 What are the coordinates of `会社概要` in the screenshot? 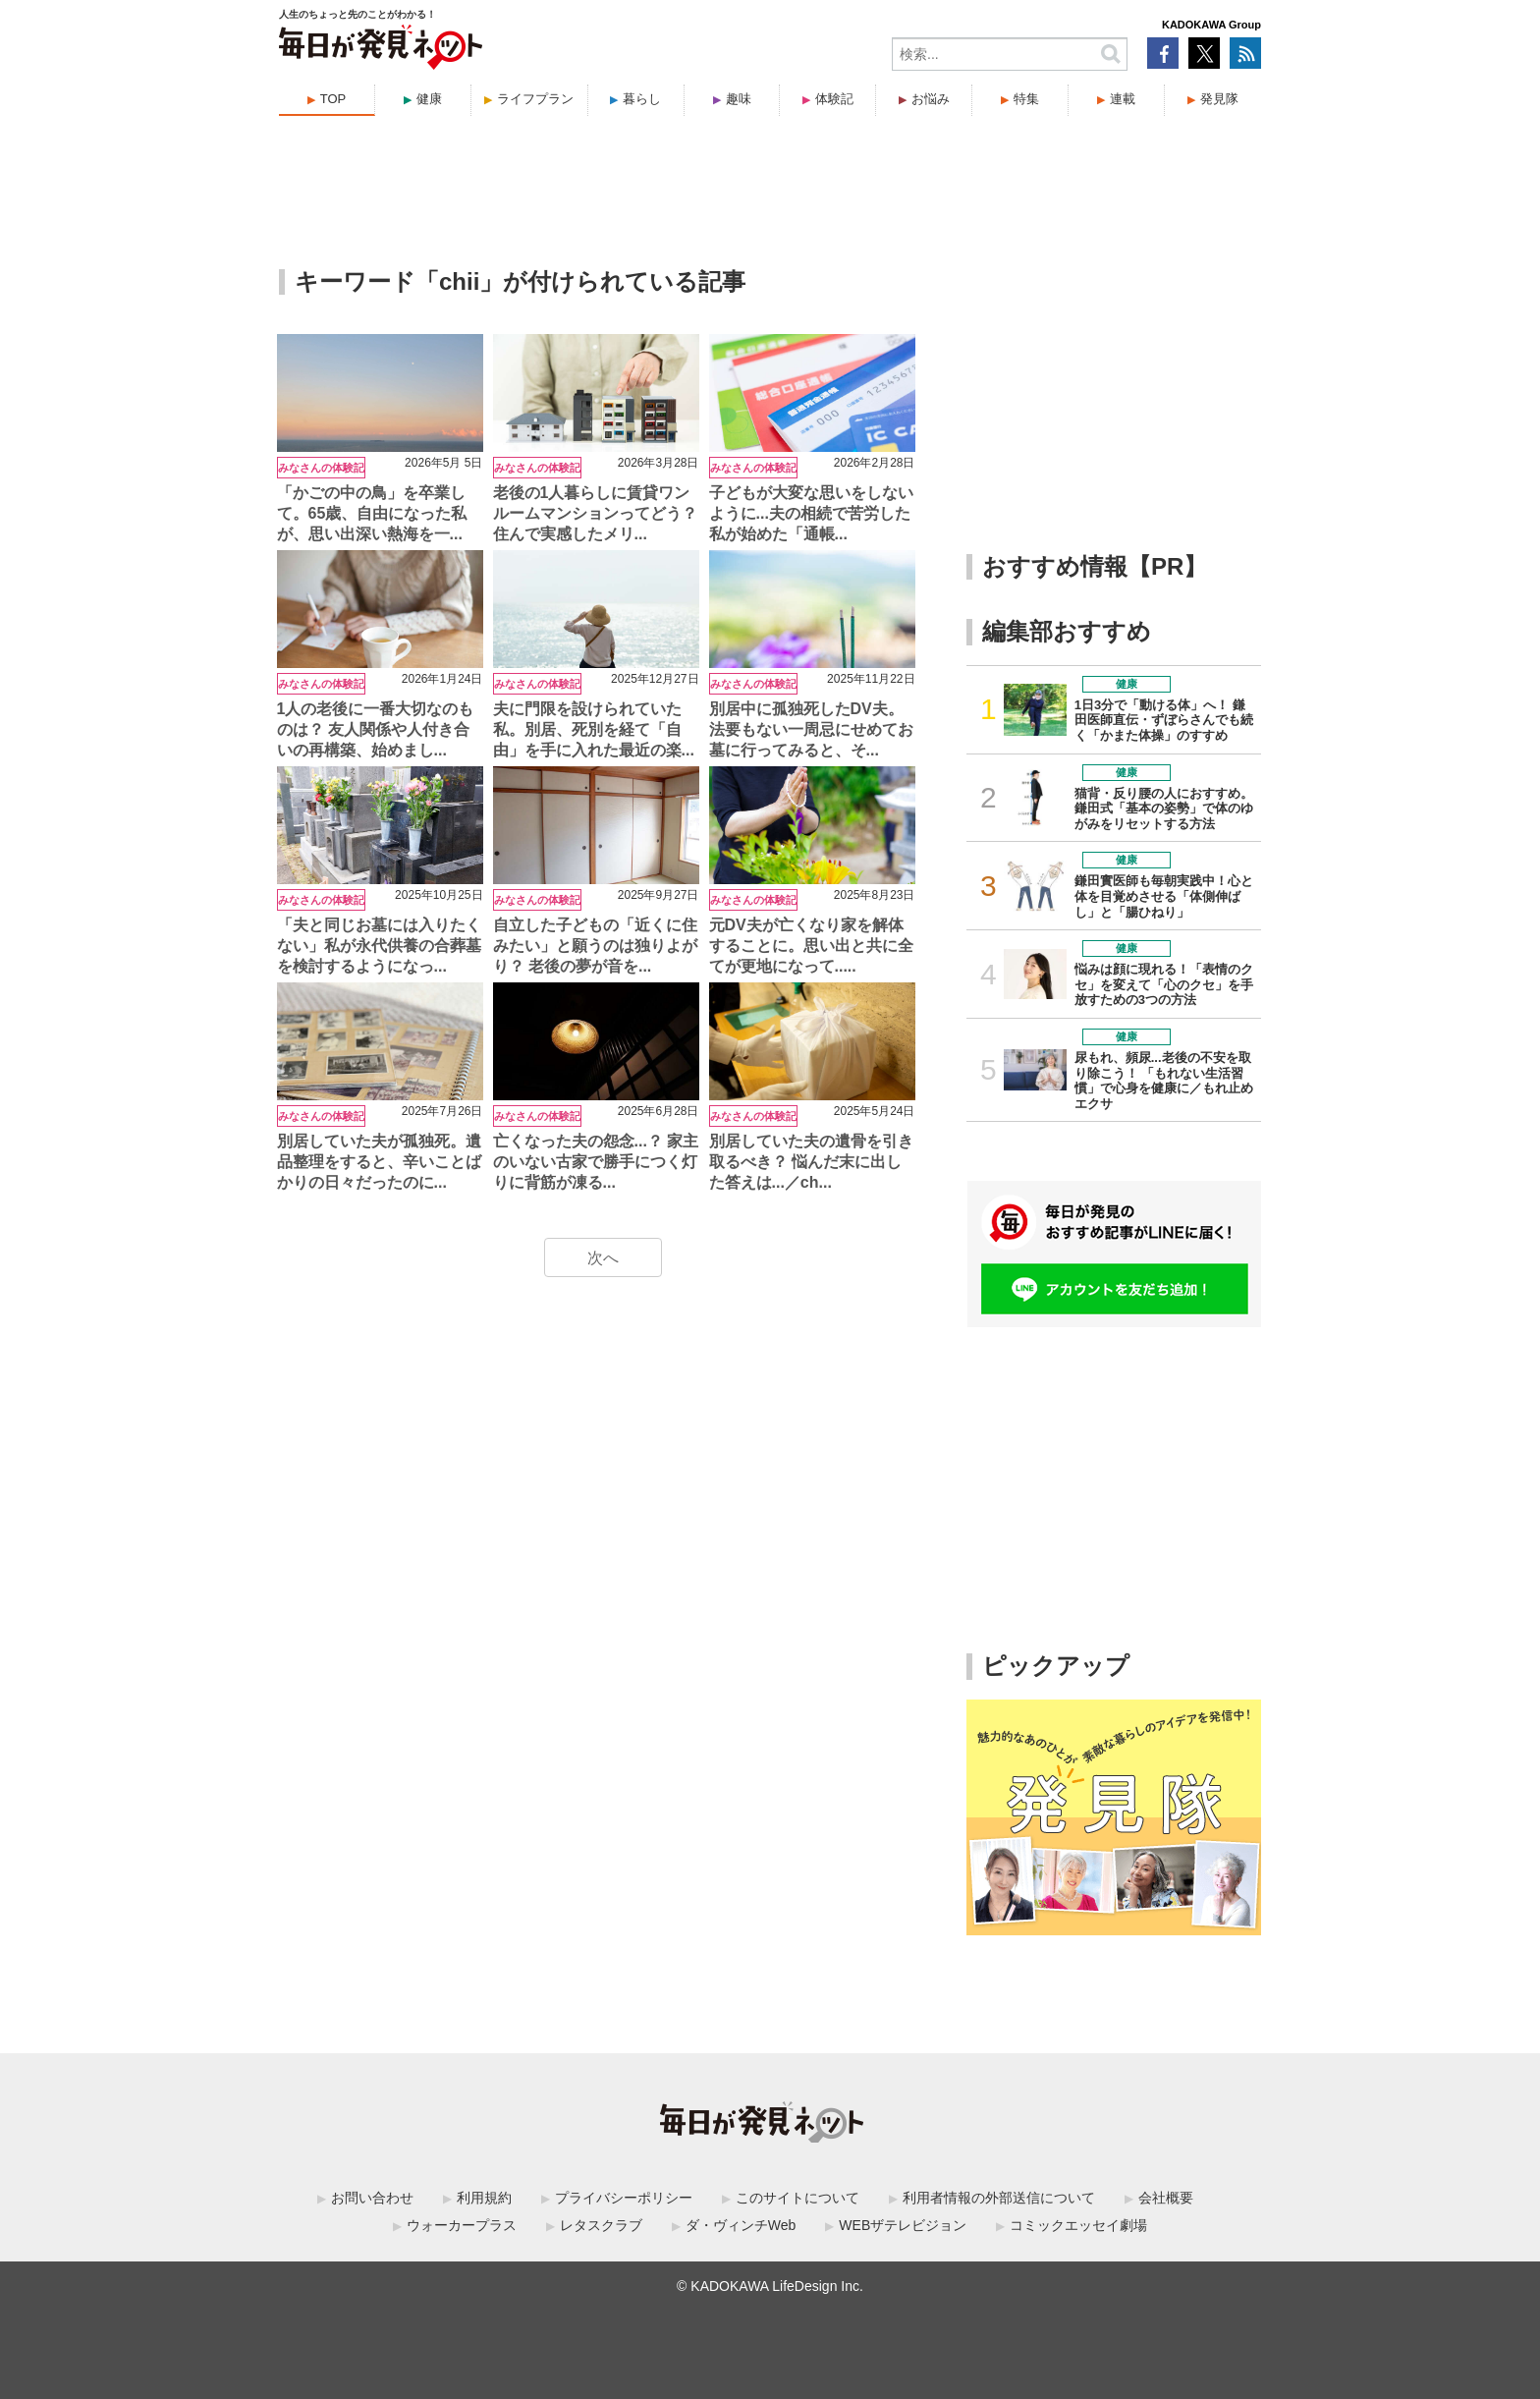 It's located at (1165, 2197).